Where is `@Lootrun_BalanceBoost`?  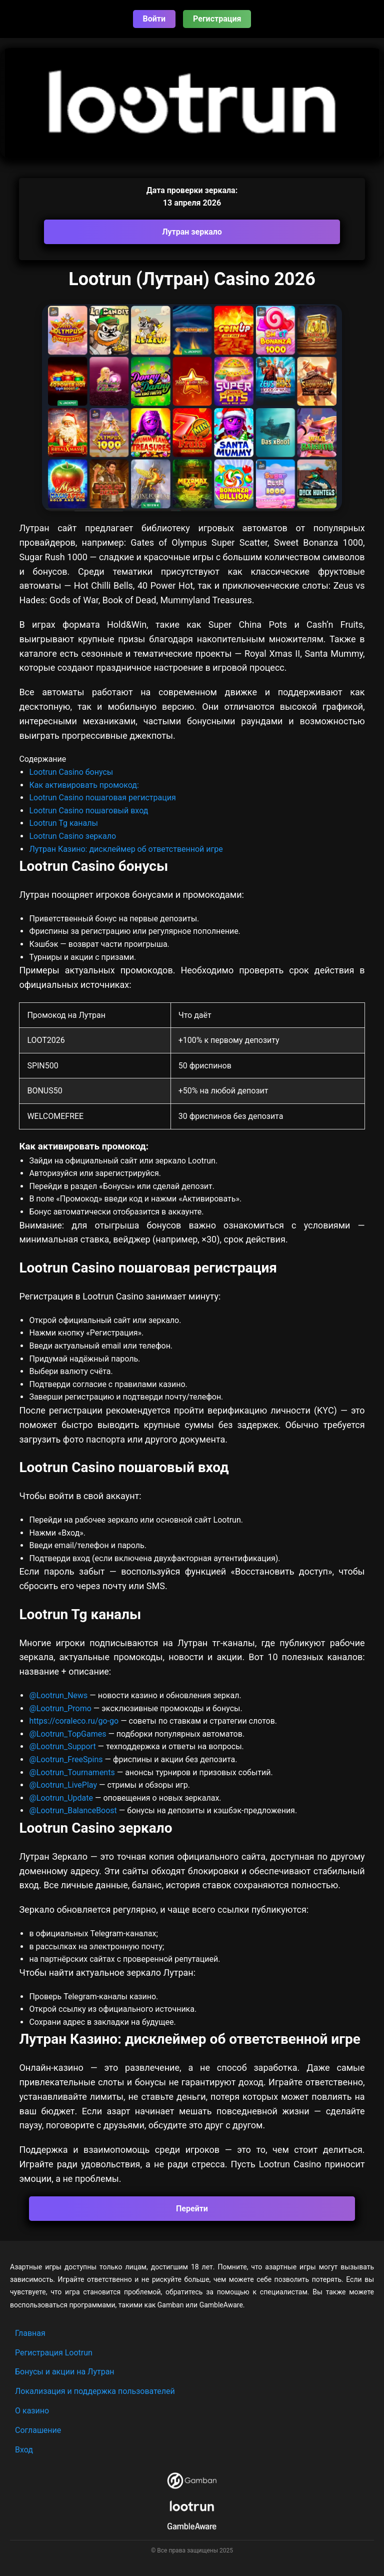
@Lootrun_BalanceBoost is located at coordinates (72, 1810).